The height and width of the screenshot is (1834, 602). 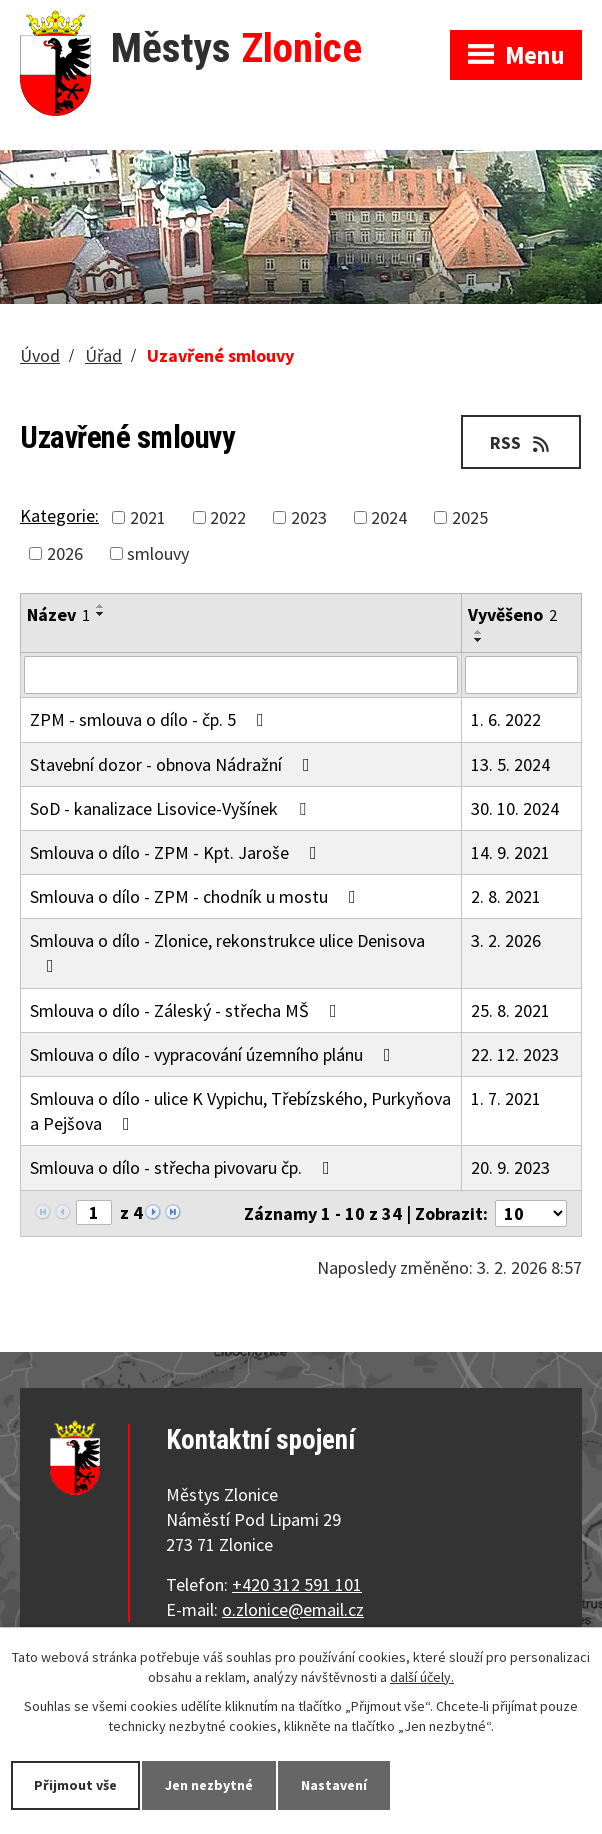 What do you see at coordinates (293, 1609) in the screenshot?
I see `o.zlonice@email.cz` at bounding box center [293, 1609].